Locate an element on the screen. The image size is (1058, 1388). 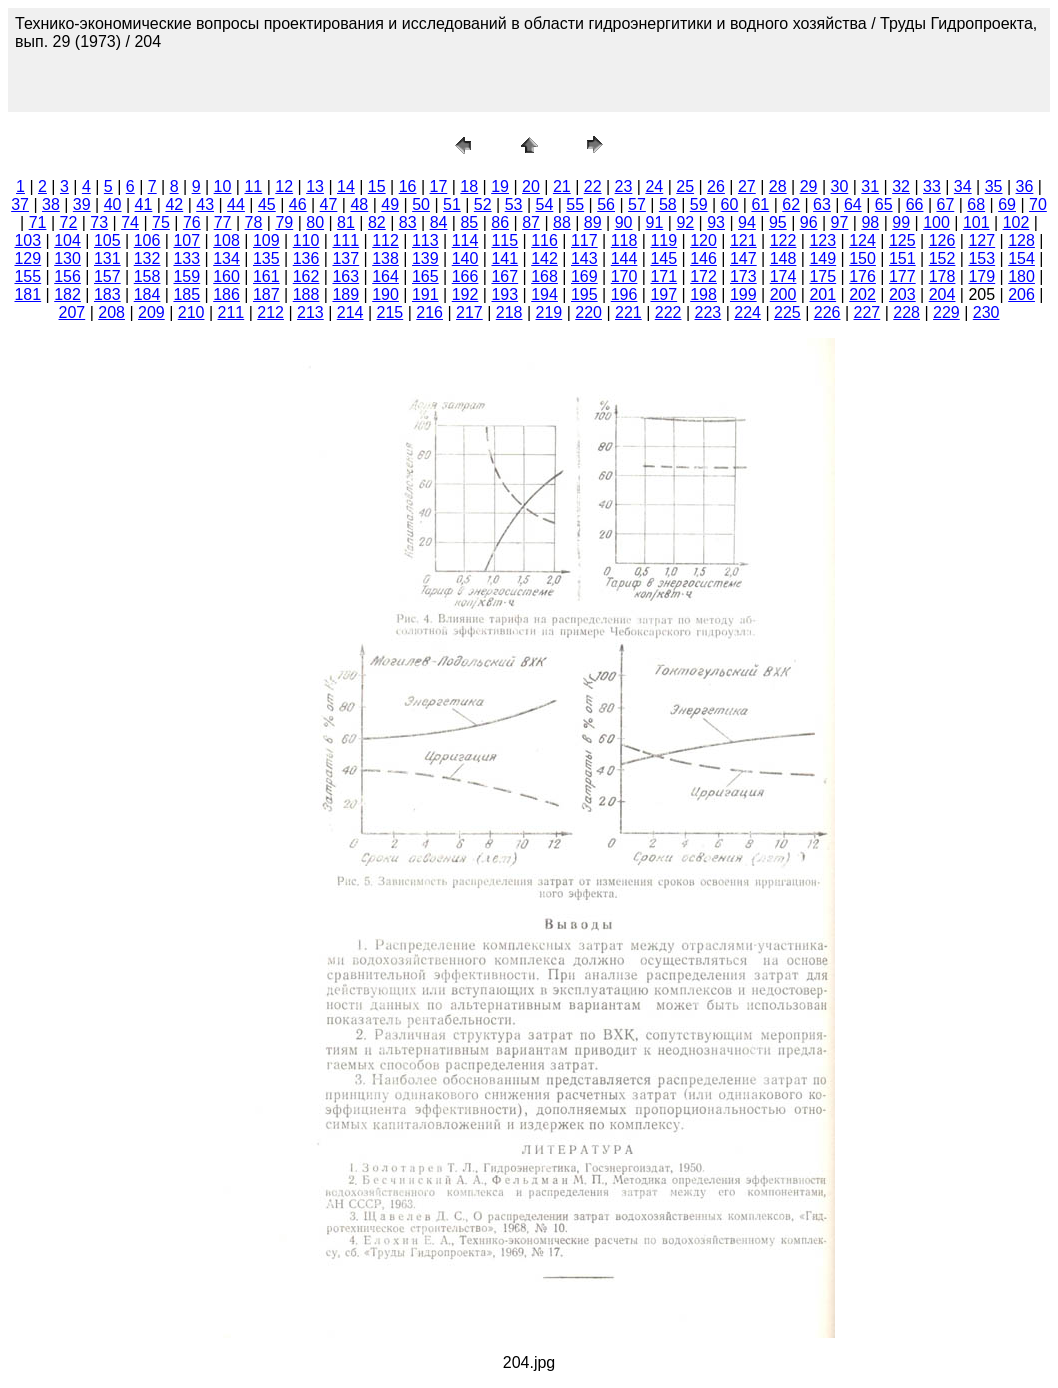
56 is located at coordinates (606, 204).